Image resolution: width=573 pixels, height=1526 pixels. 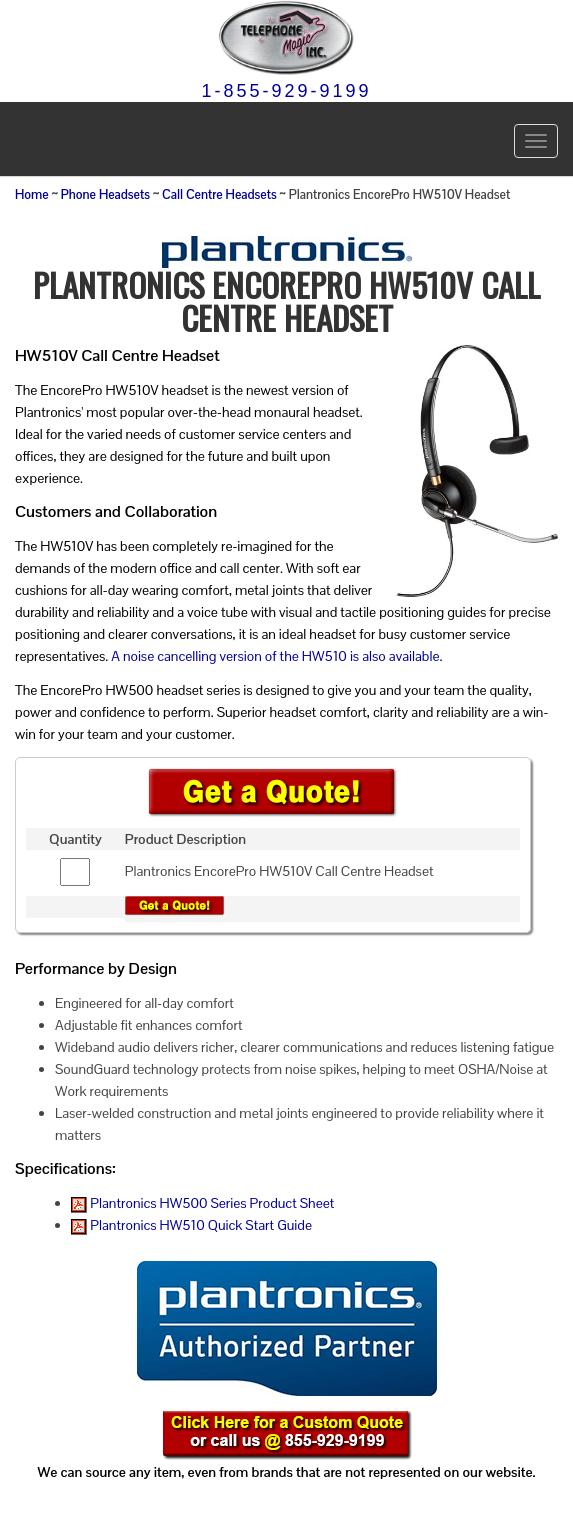 What do you see at coordinates (219, 195) in the screenshot?
I see `Call Centre Headsets` at bounding box center [219, 195].